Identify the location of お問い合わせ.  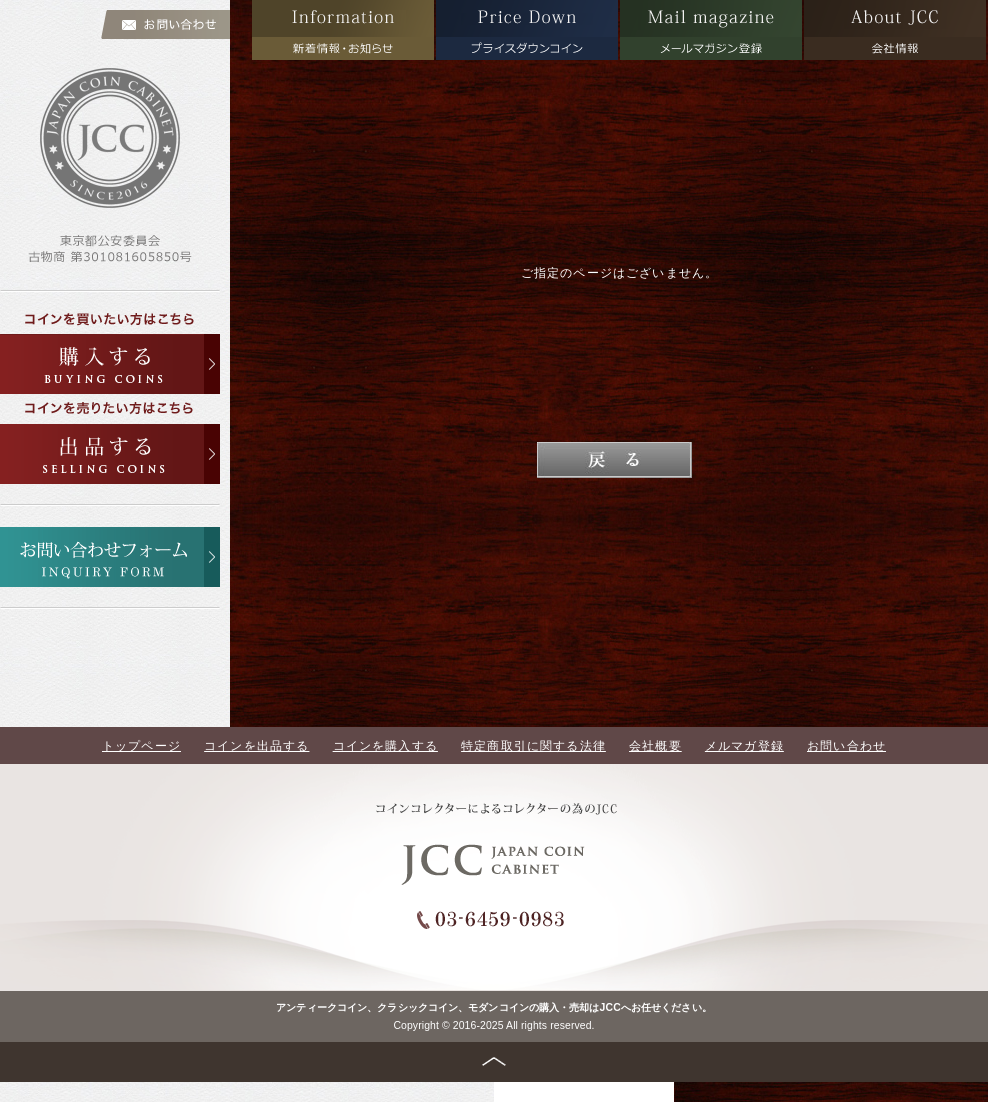
(846, 745).